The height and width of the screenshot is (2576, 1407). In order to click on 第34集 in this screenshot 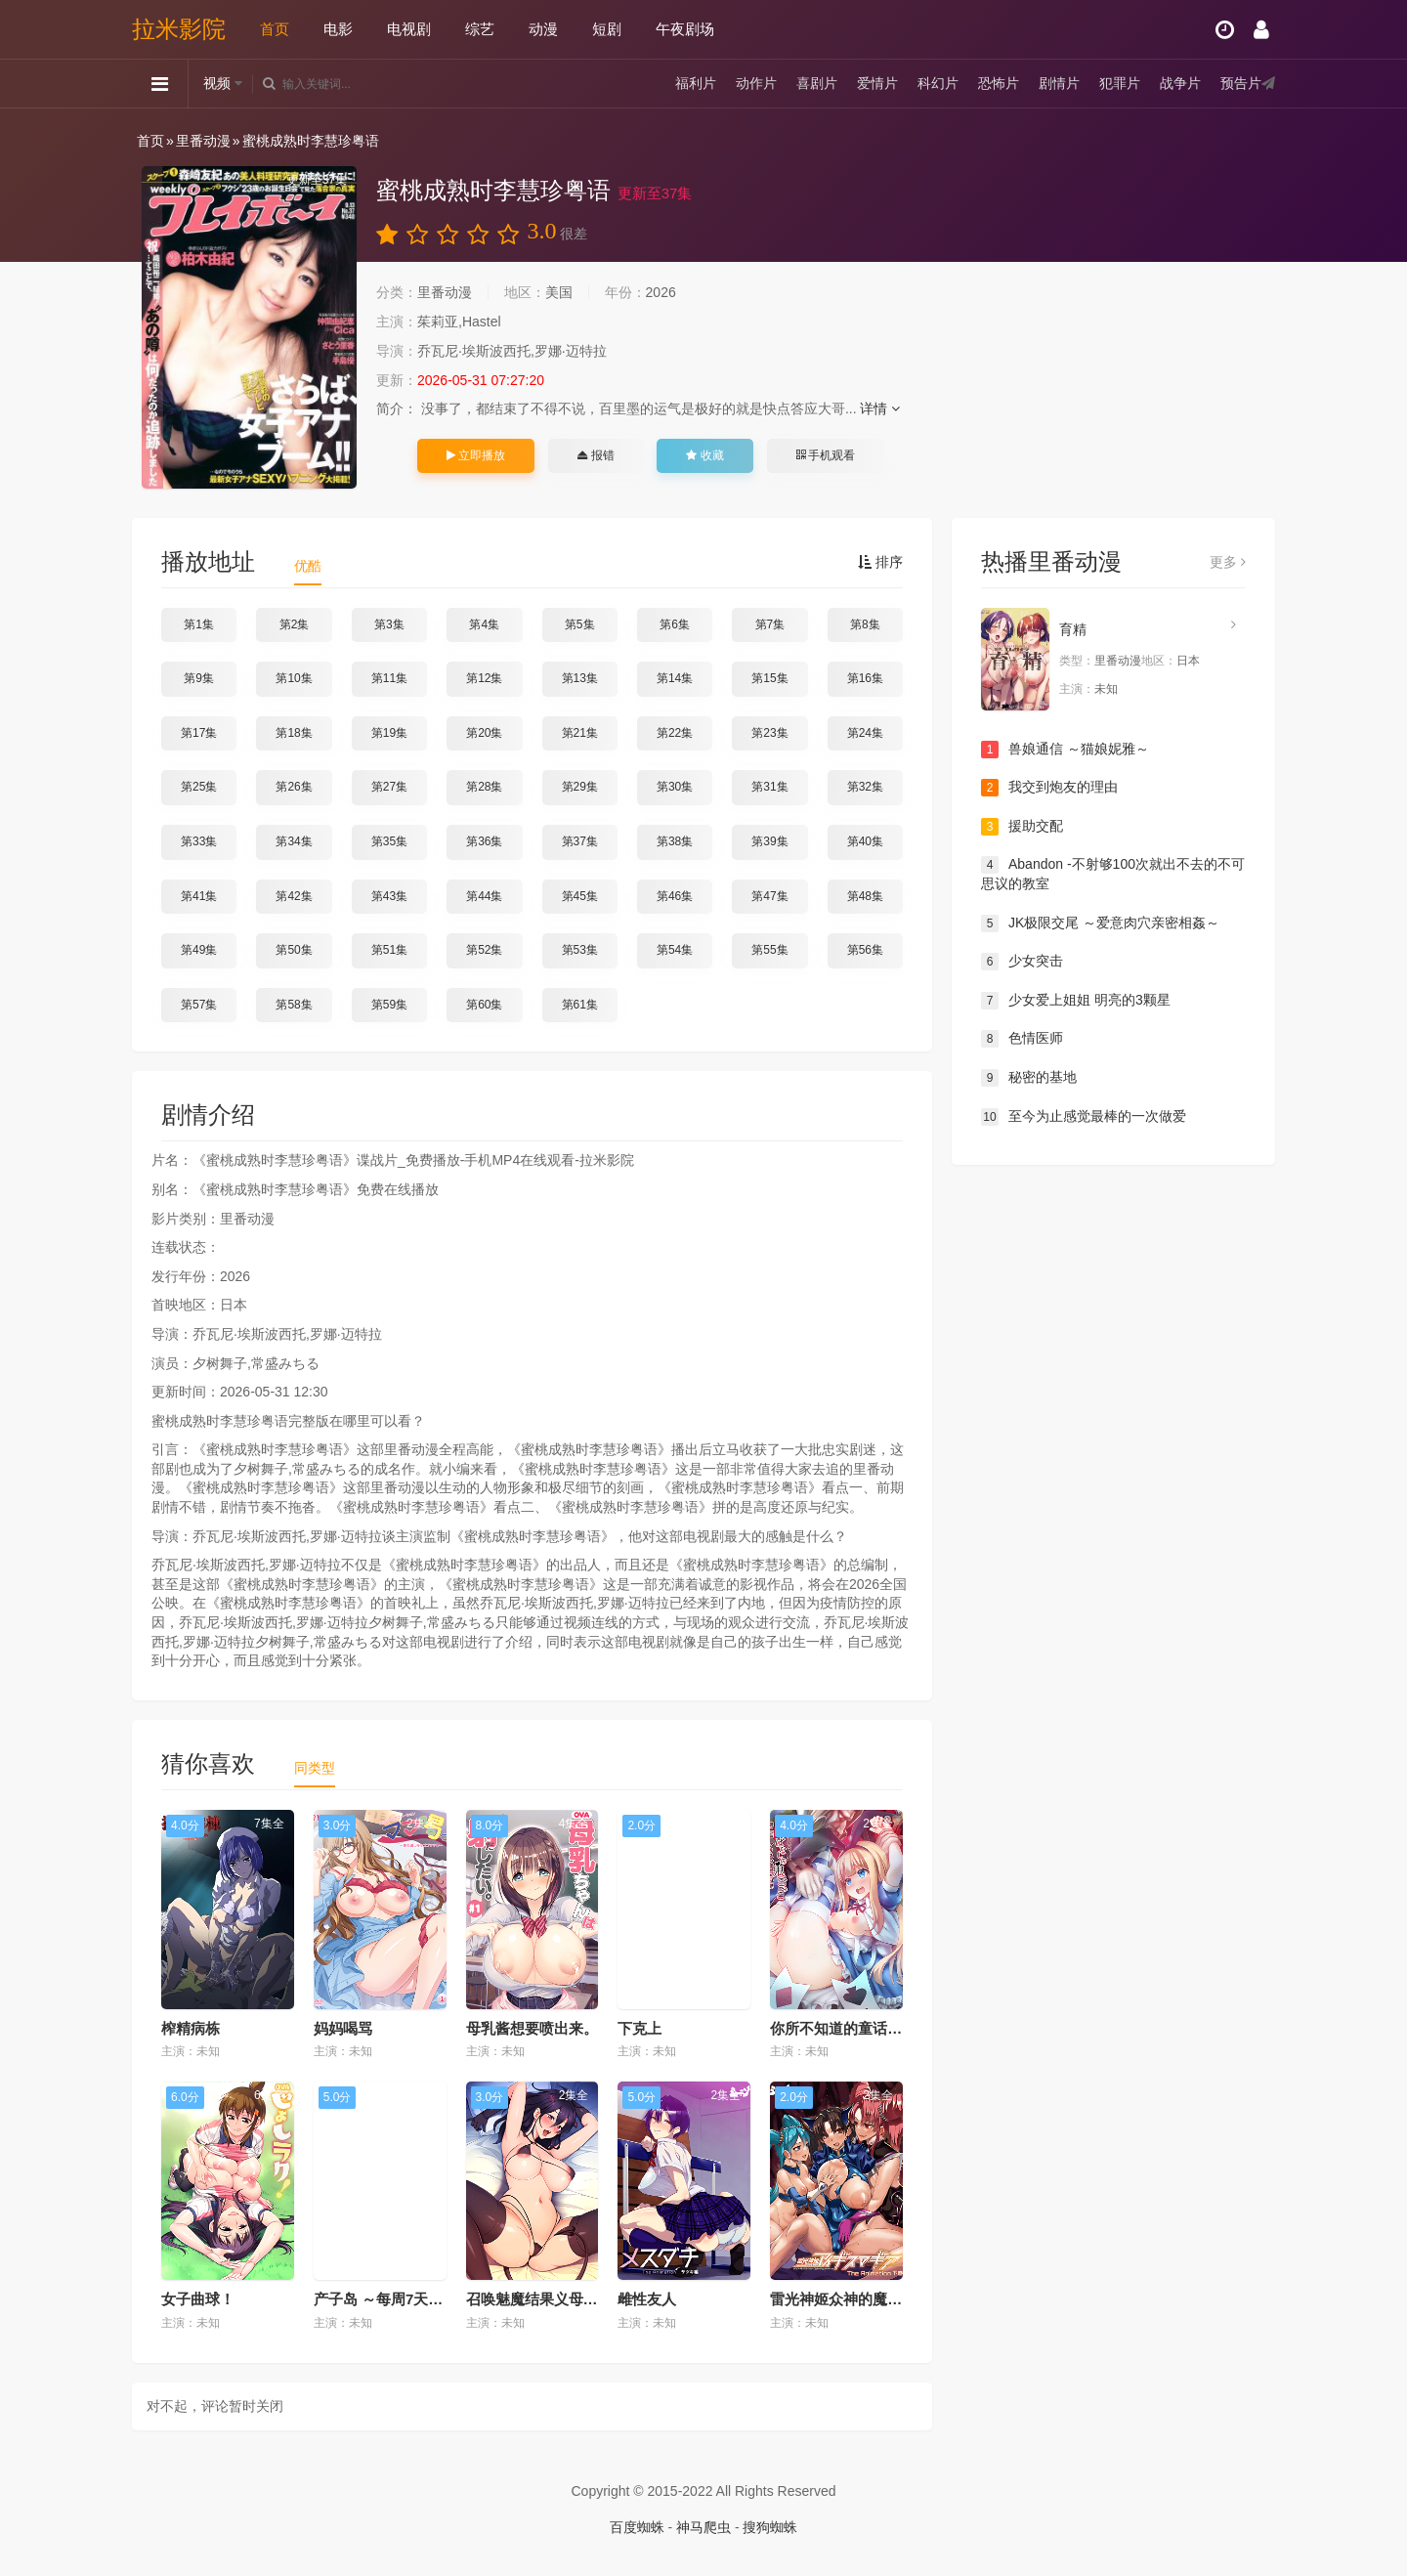, I will do `click(294, 841)`.